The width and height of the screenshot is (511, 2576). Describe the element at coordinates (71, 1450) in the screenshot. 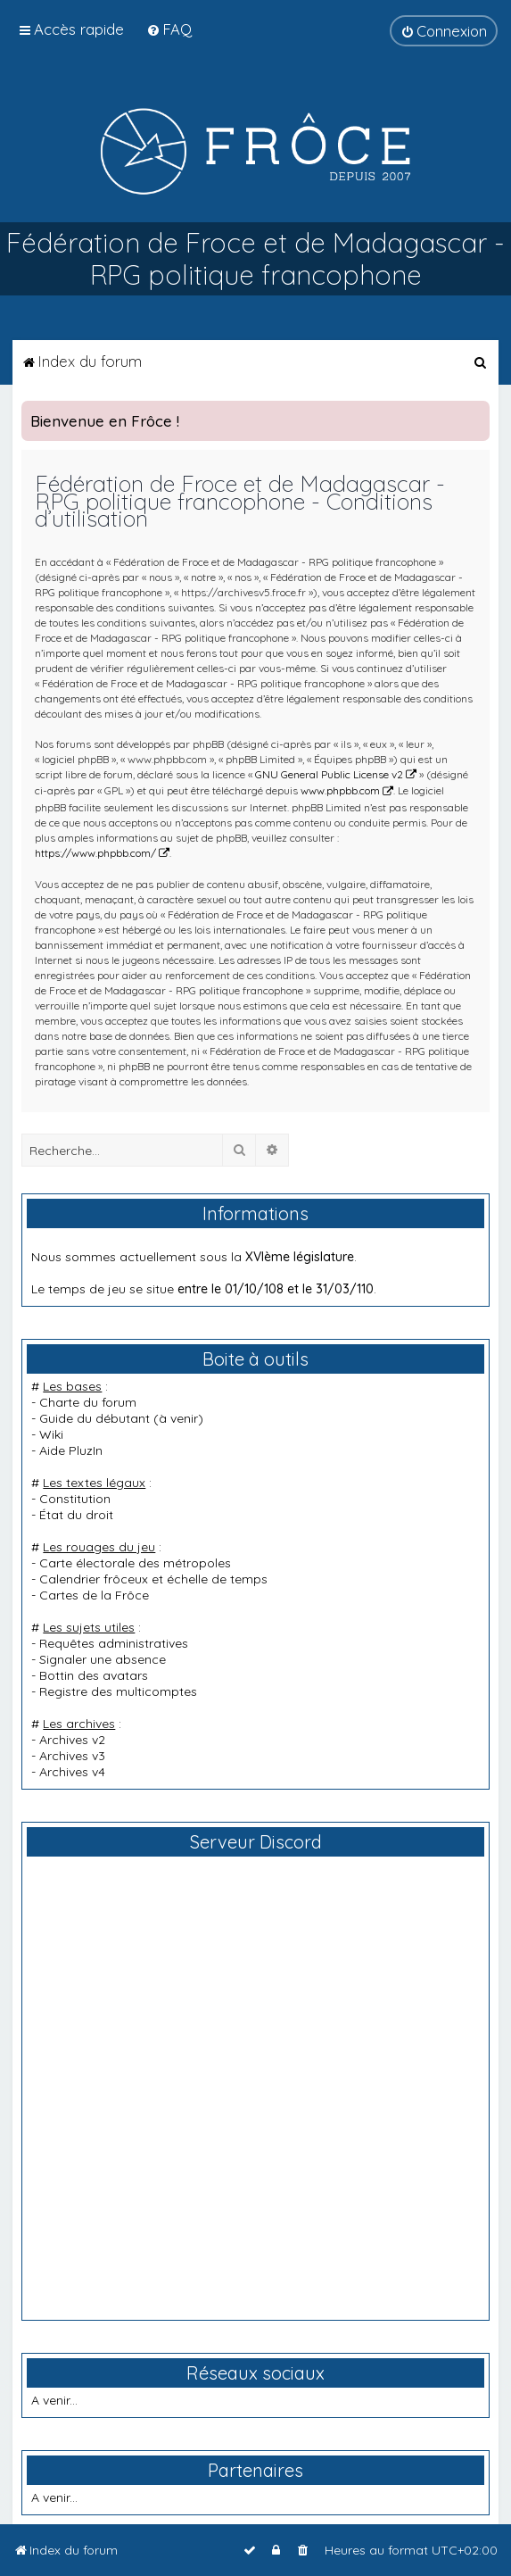

I see `Aide PluzIn` at that location.